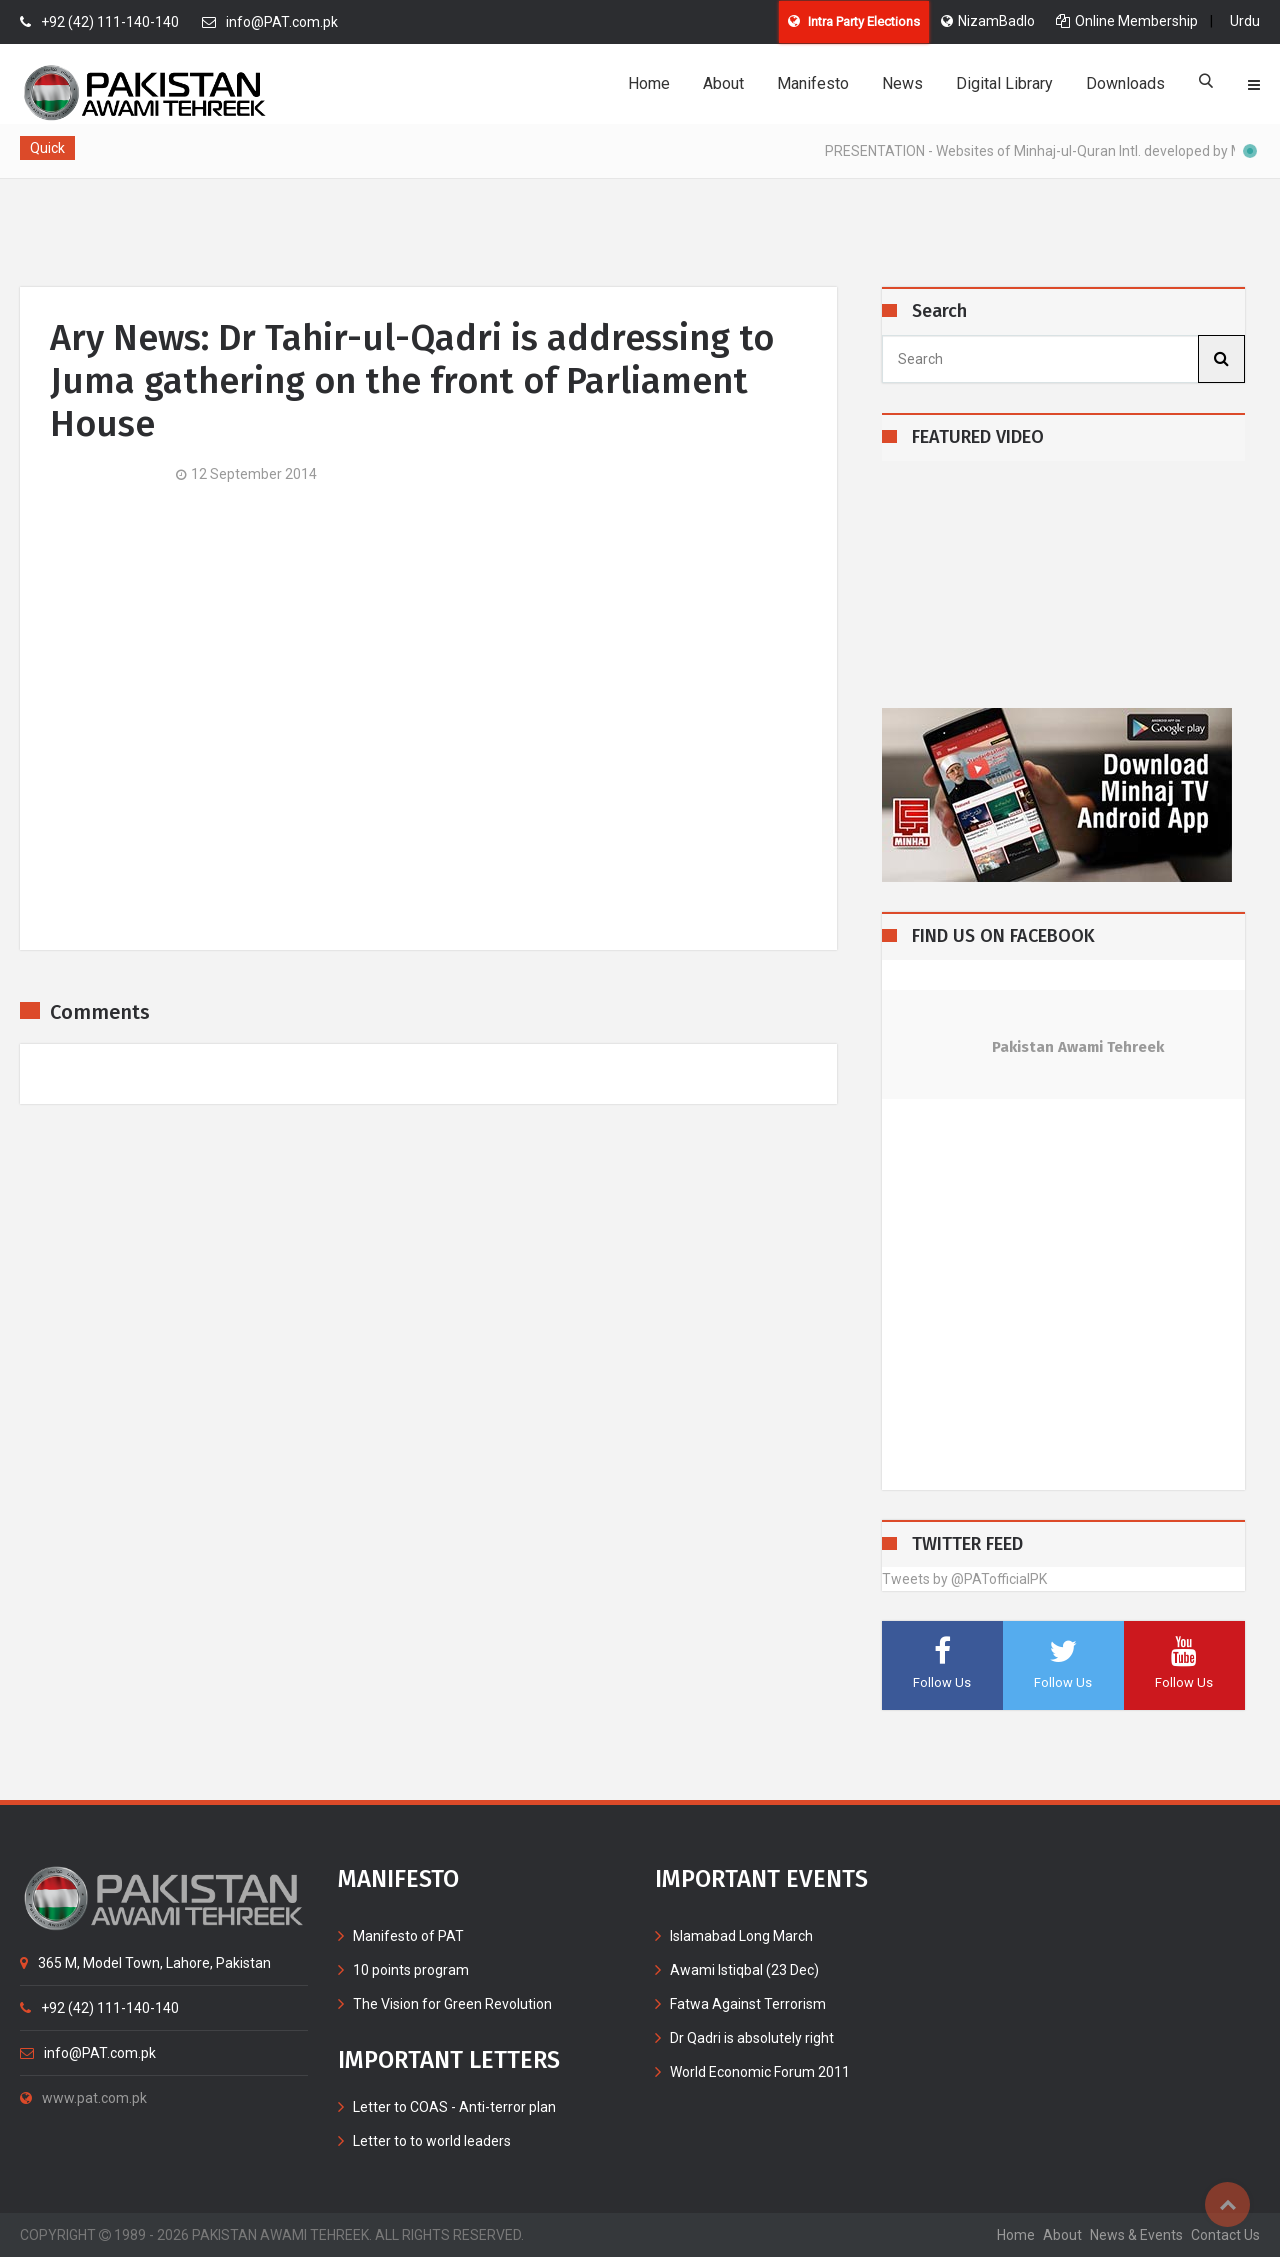 Image resolution: width=1280 pixels, height=2257 pixels. What do you see at coordinates (854, 21) in the screenshot?
I see `Intra Party Elections` at bounding box center [854, 21].